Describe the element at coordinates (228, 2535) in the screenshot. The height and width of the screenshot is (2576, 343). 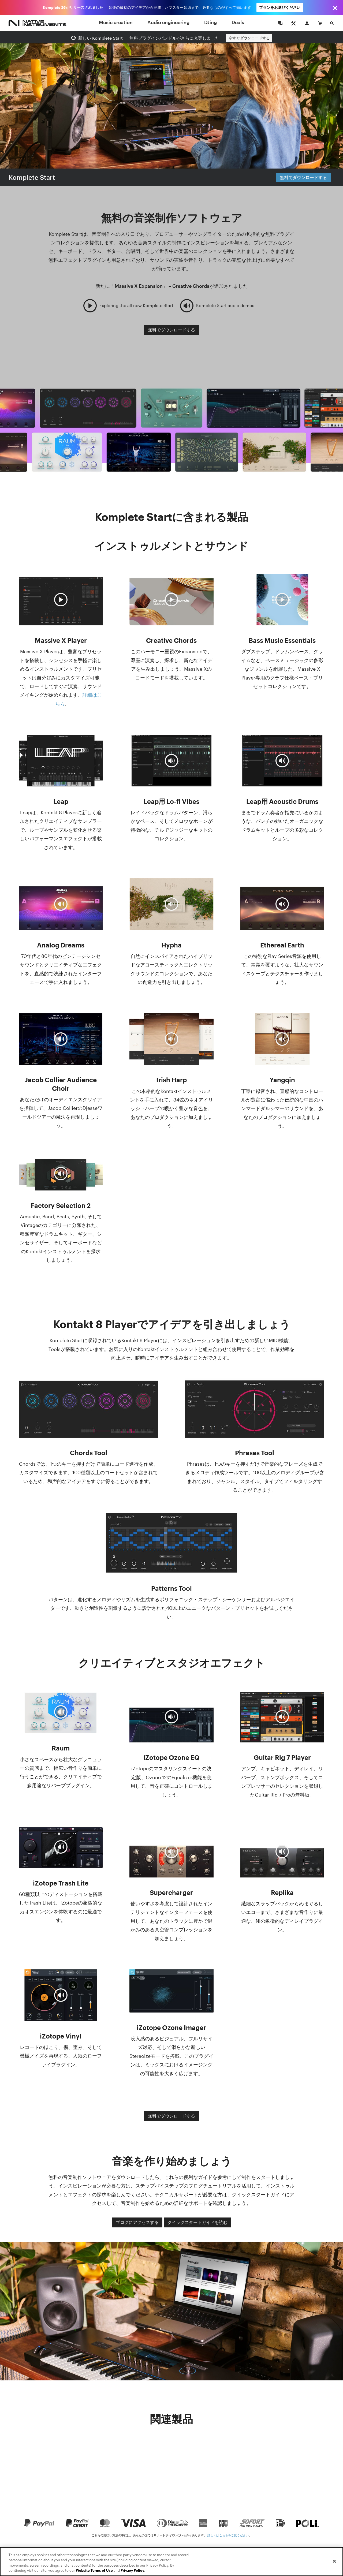
I see `詳しくはこちらをご覧ください` at that location.